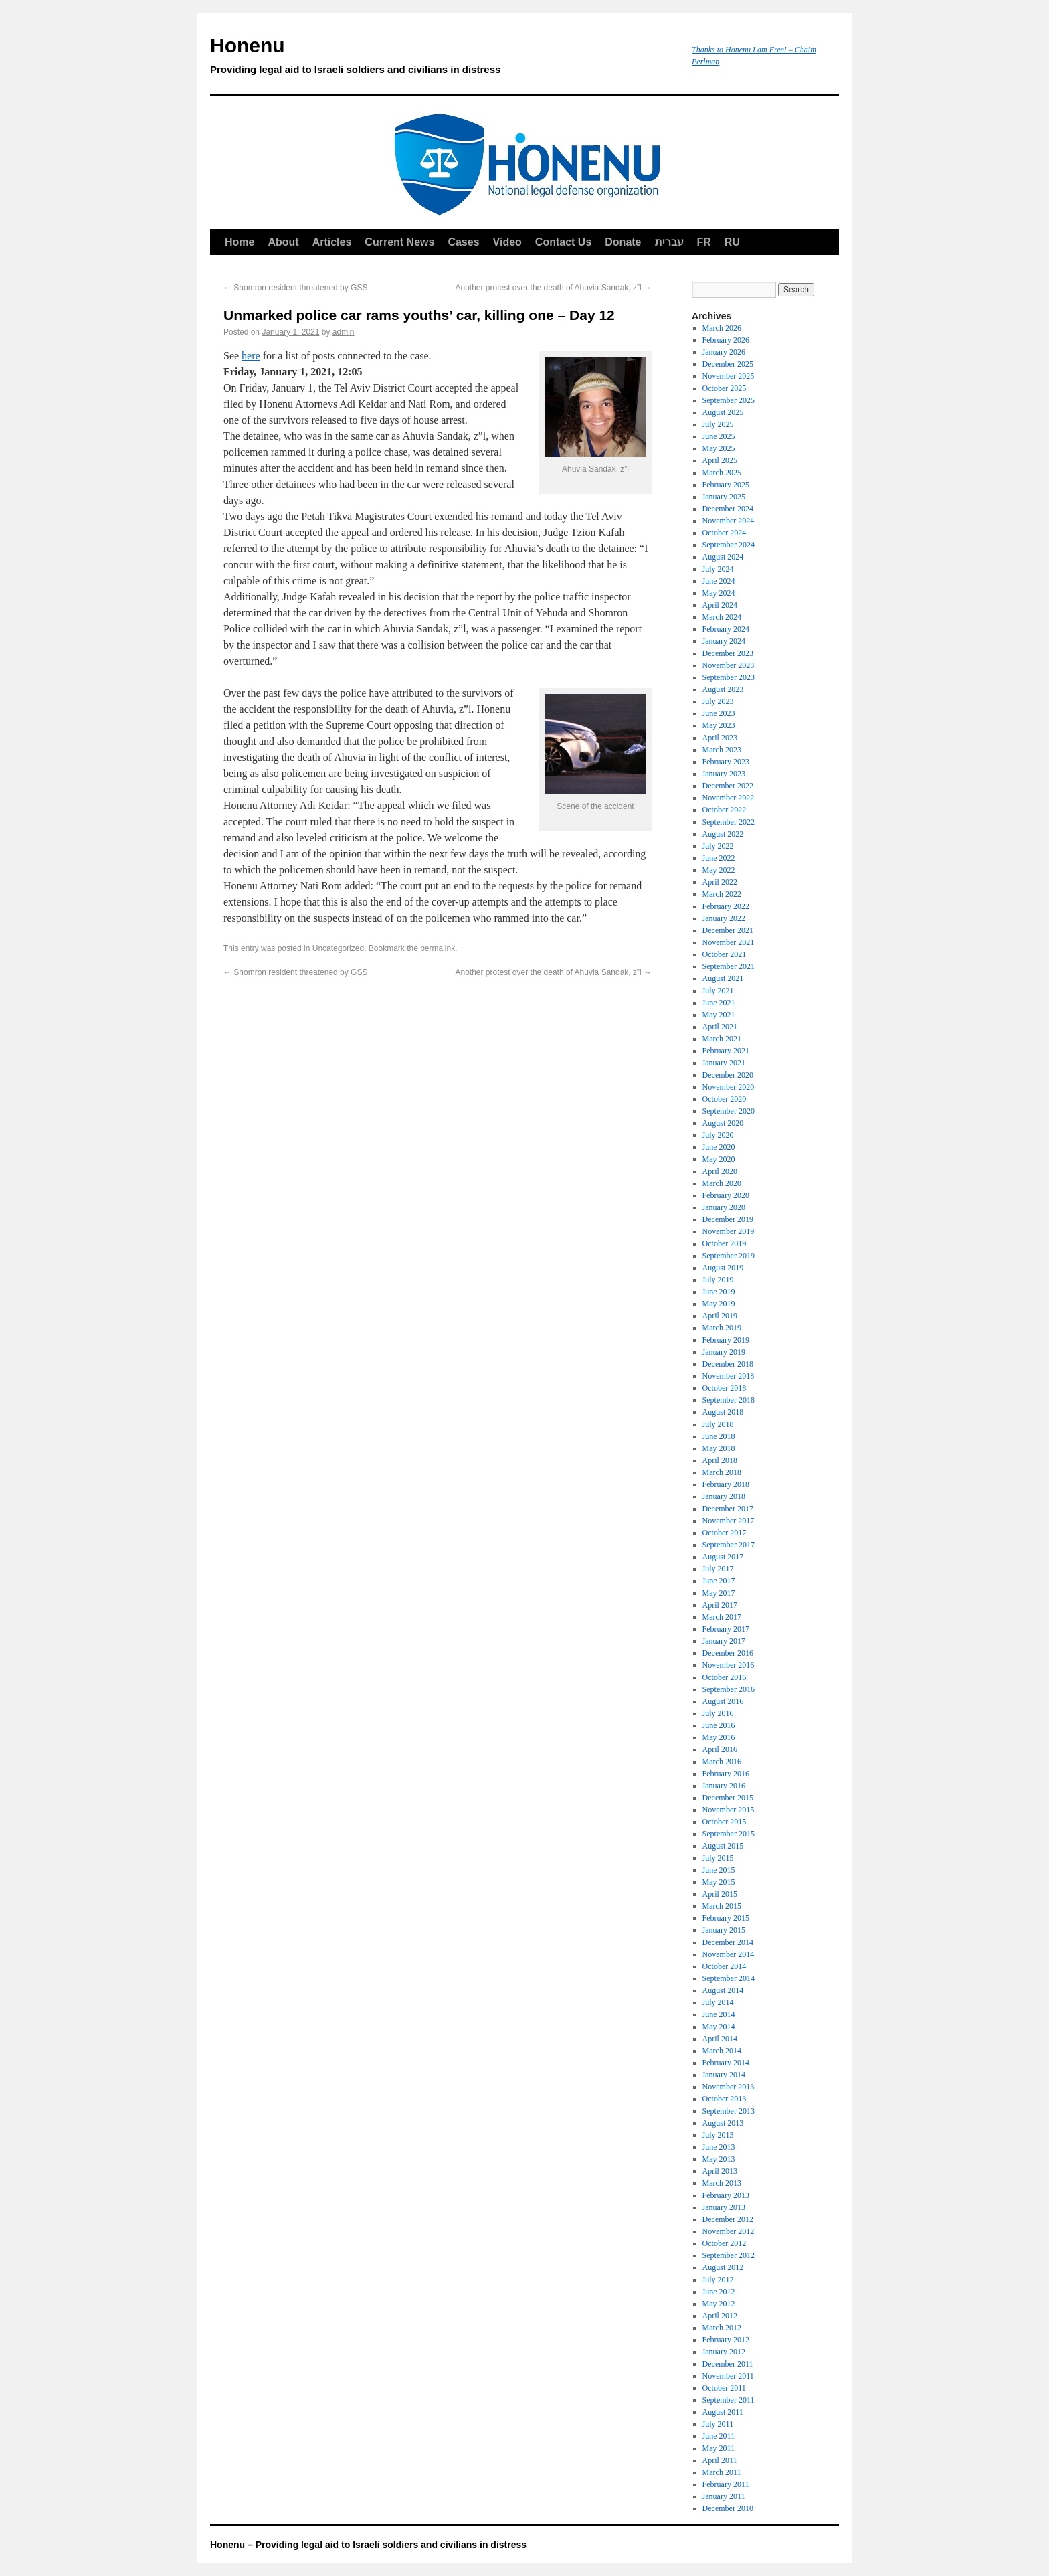 This screenshot has width=1049, height=2576. What do you see at coordinates (725, 2484) in the screenshot?
I see `February 2011` at bounding box center [725, 2484].